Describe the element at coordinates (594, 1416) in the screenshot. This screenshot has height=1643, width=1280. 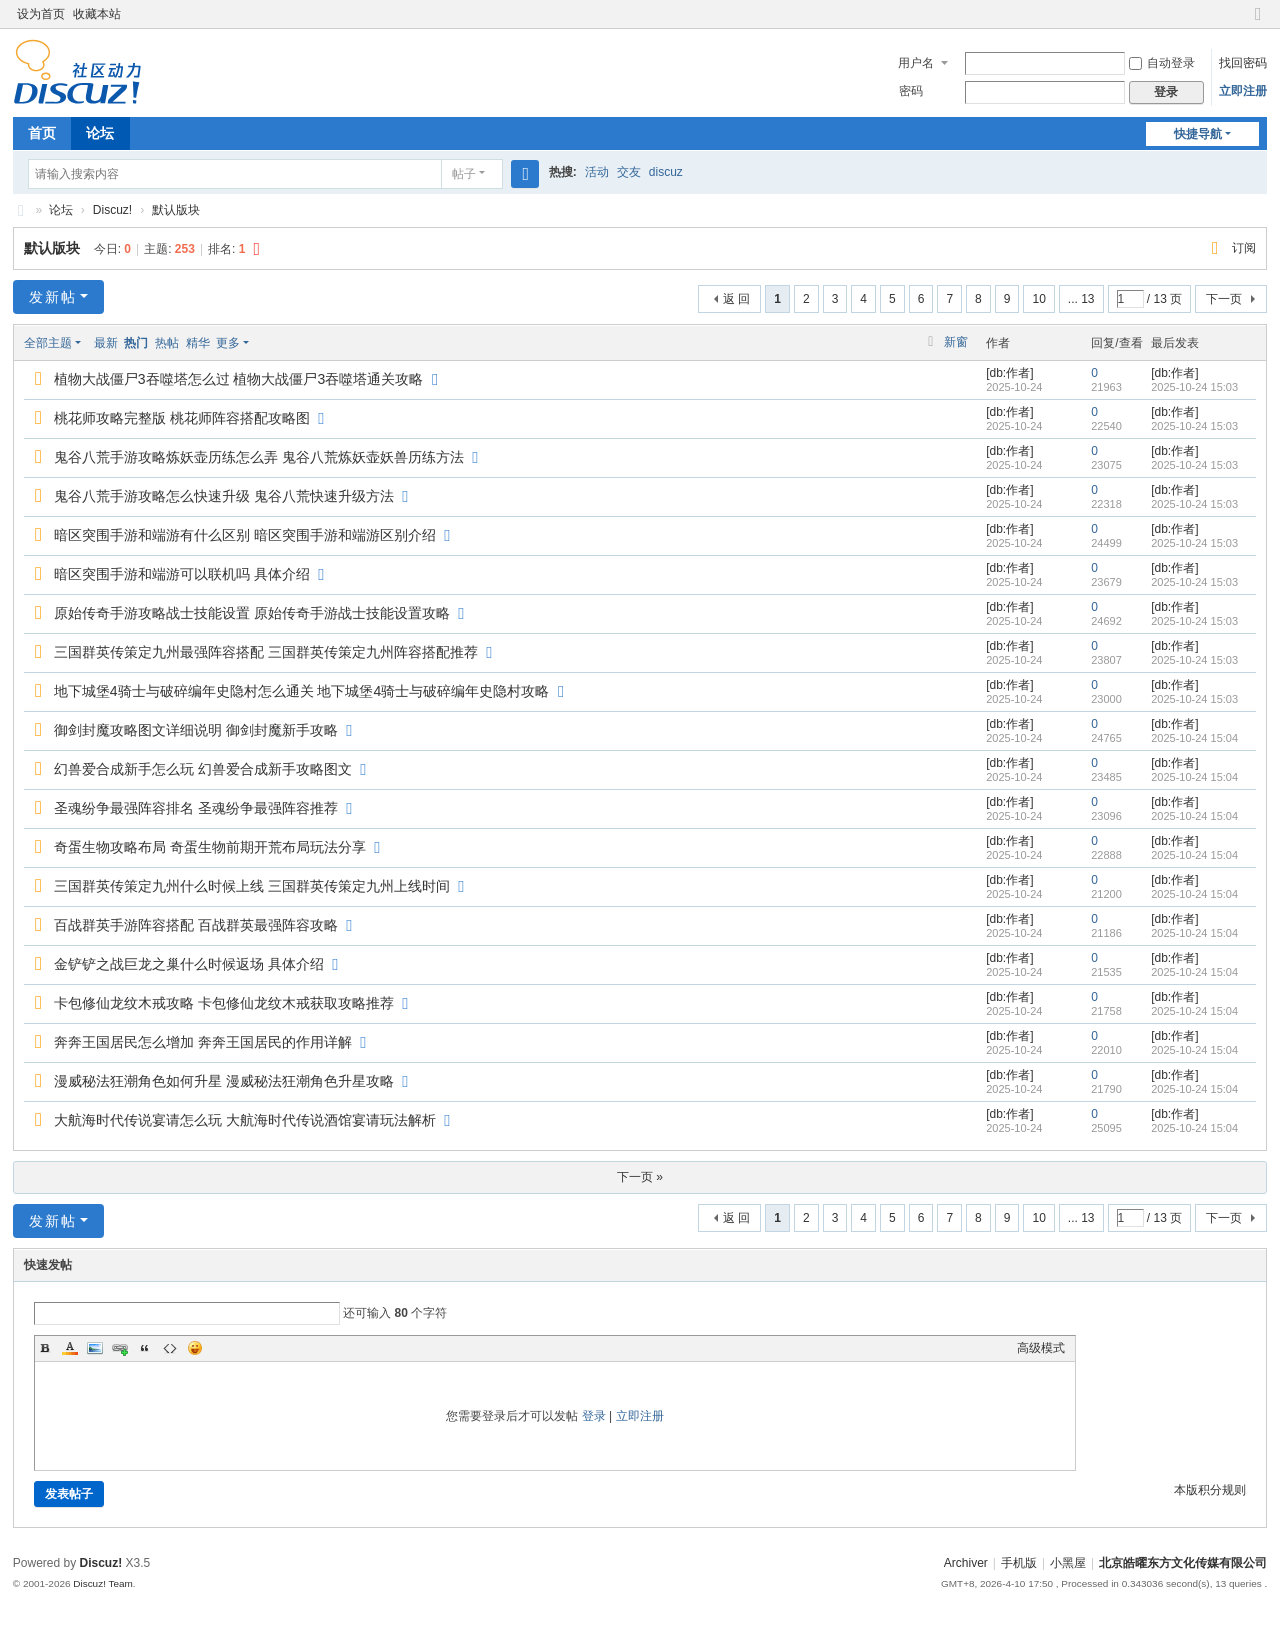
I see `登录` at that location.